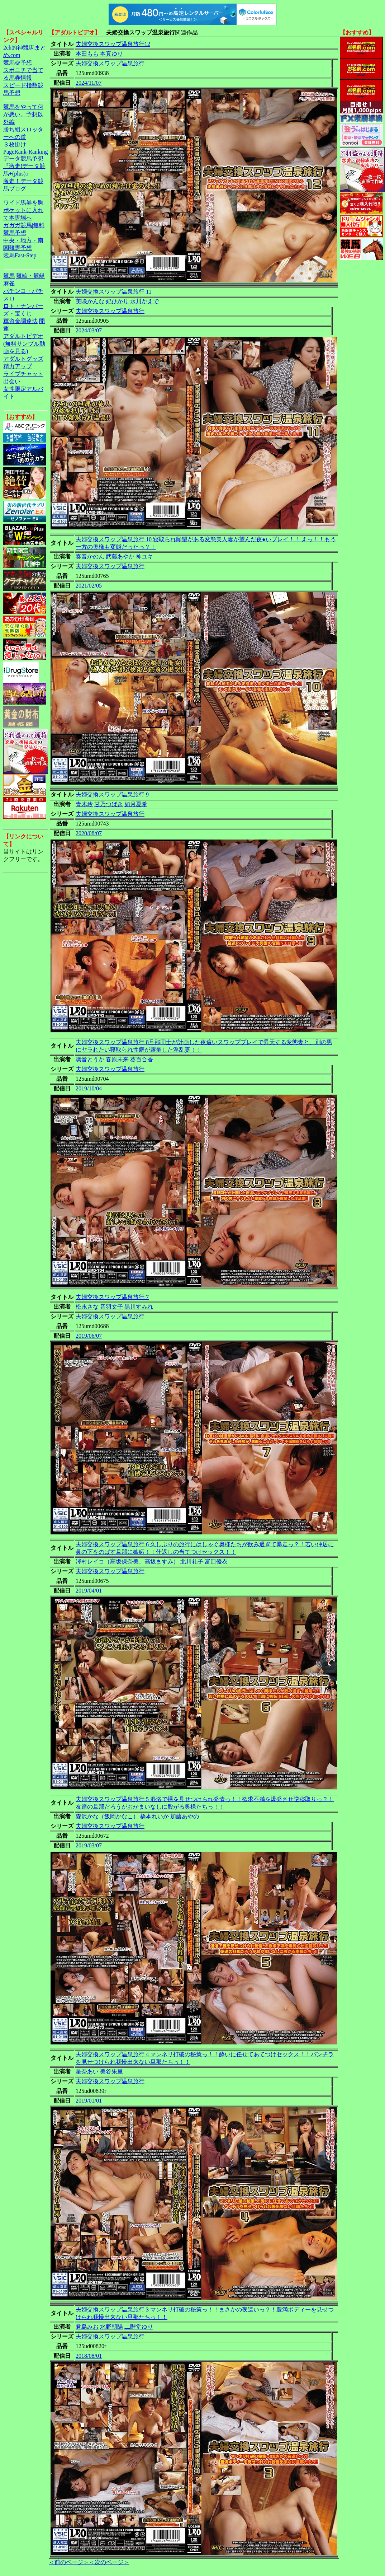  Describe the element at coordinates (9, 283) in the screenshot. I see `麻雀` at that location.